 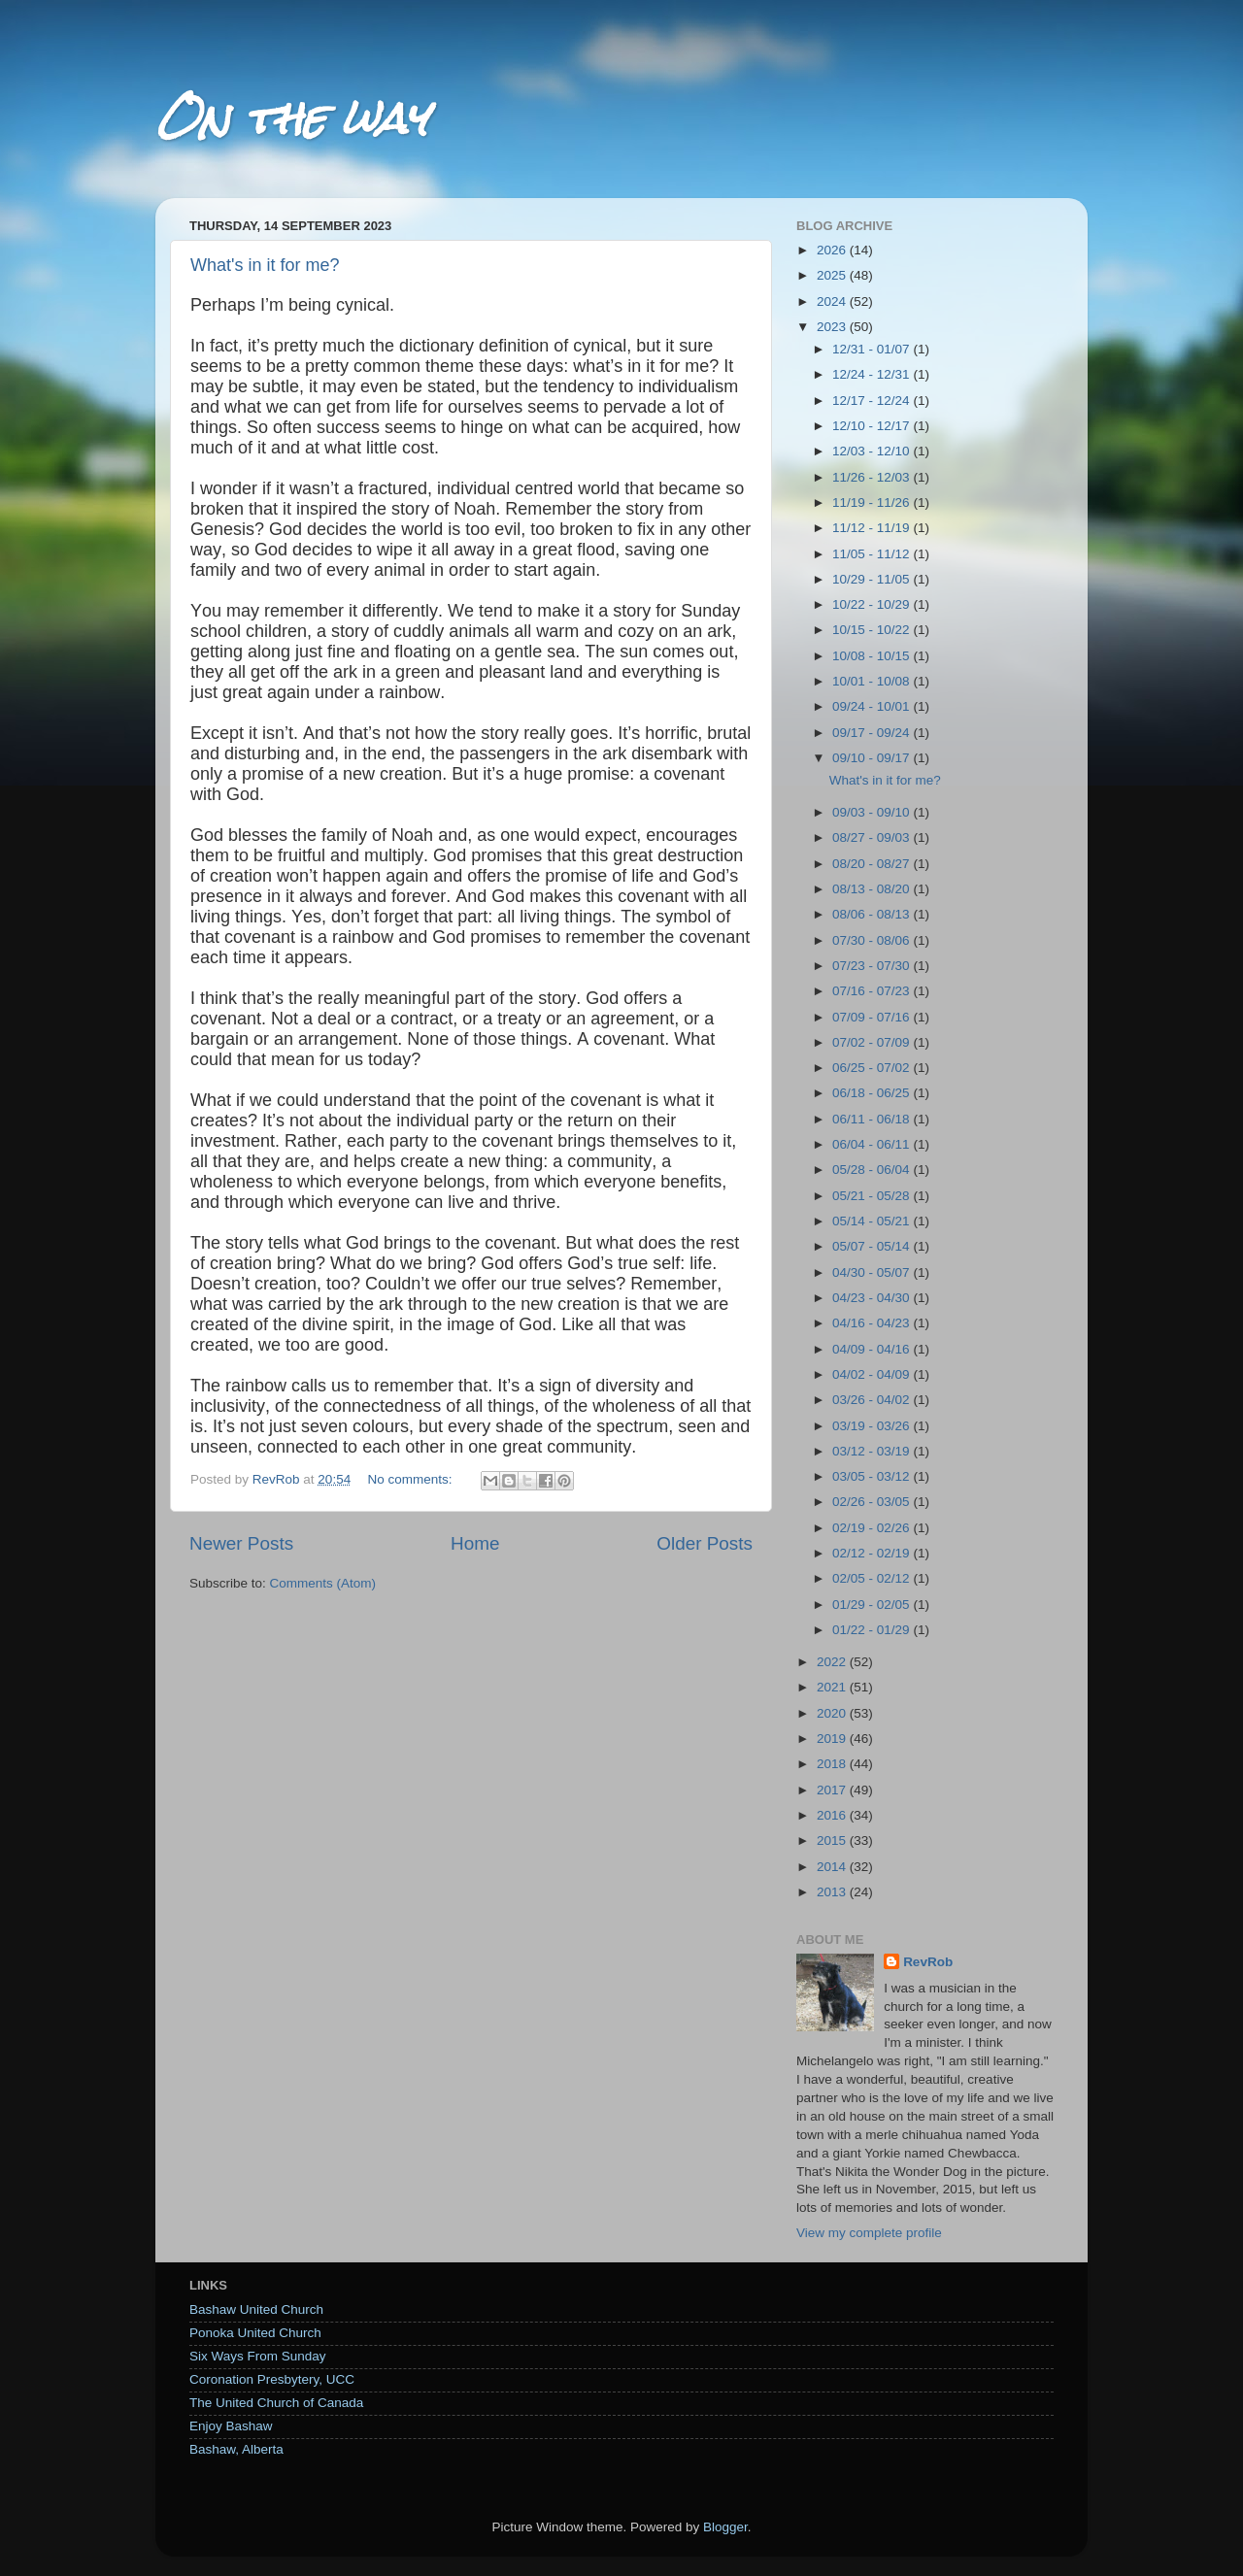 What do you see at coordinates (872, 1451) in the screenshot?
I see `03/12 - 03/19` at bounding box center [872, 1451].